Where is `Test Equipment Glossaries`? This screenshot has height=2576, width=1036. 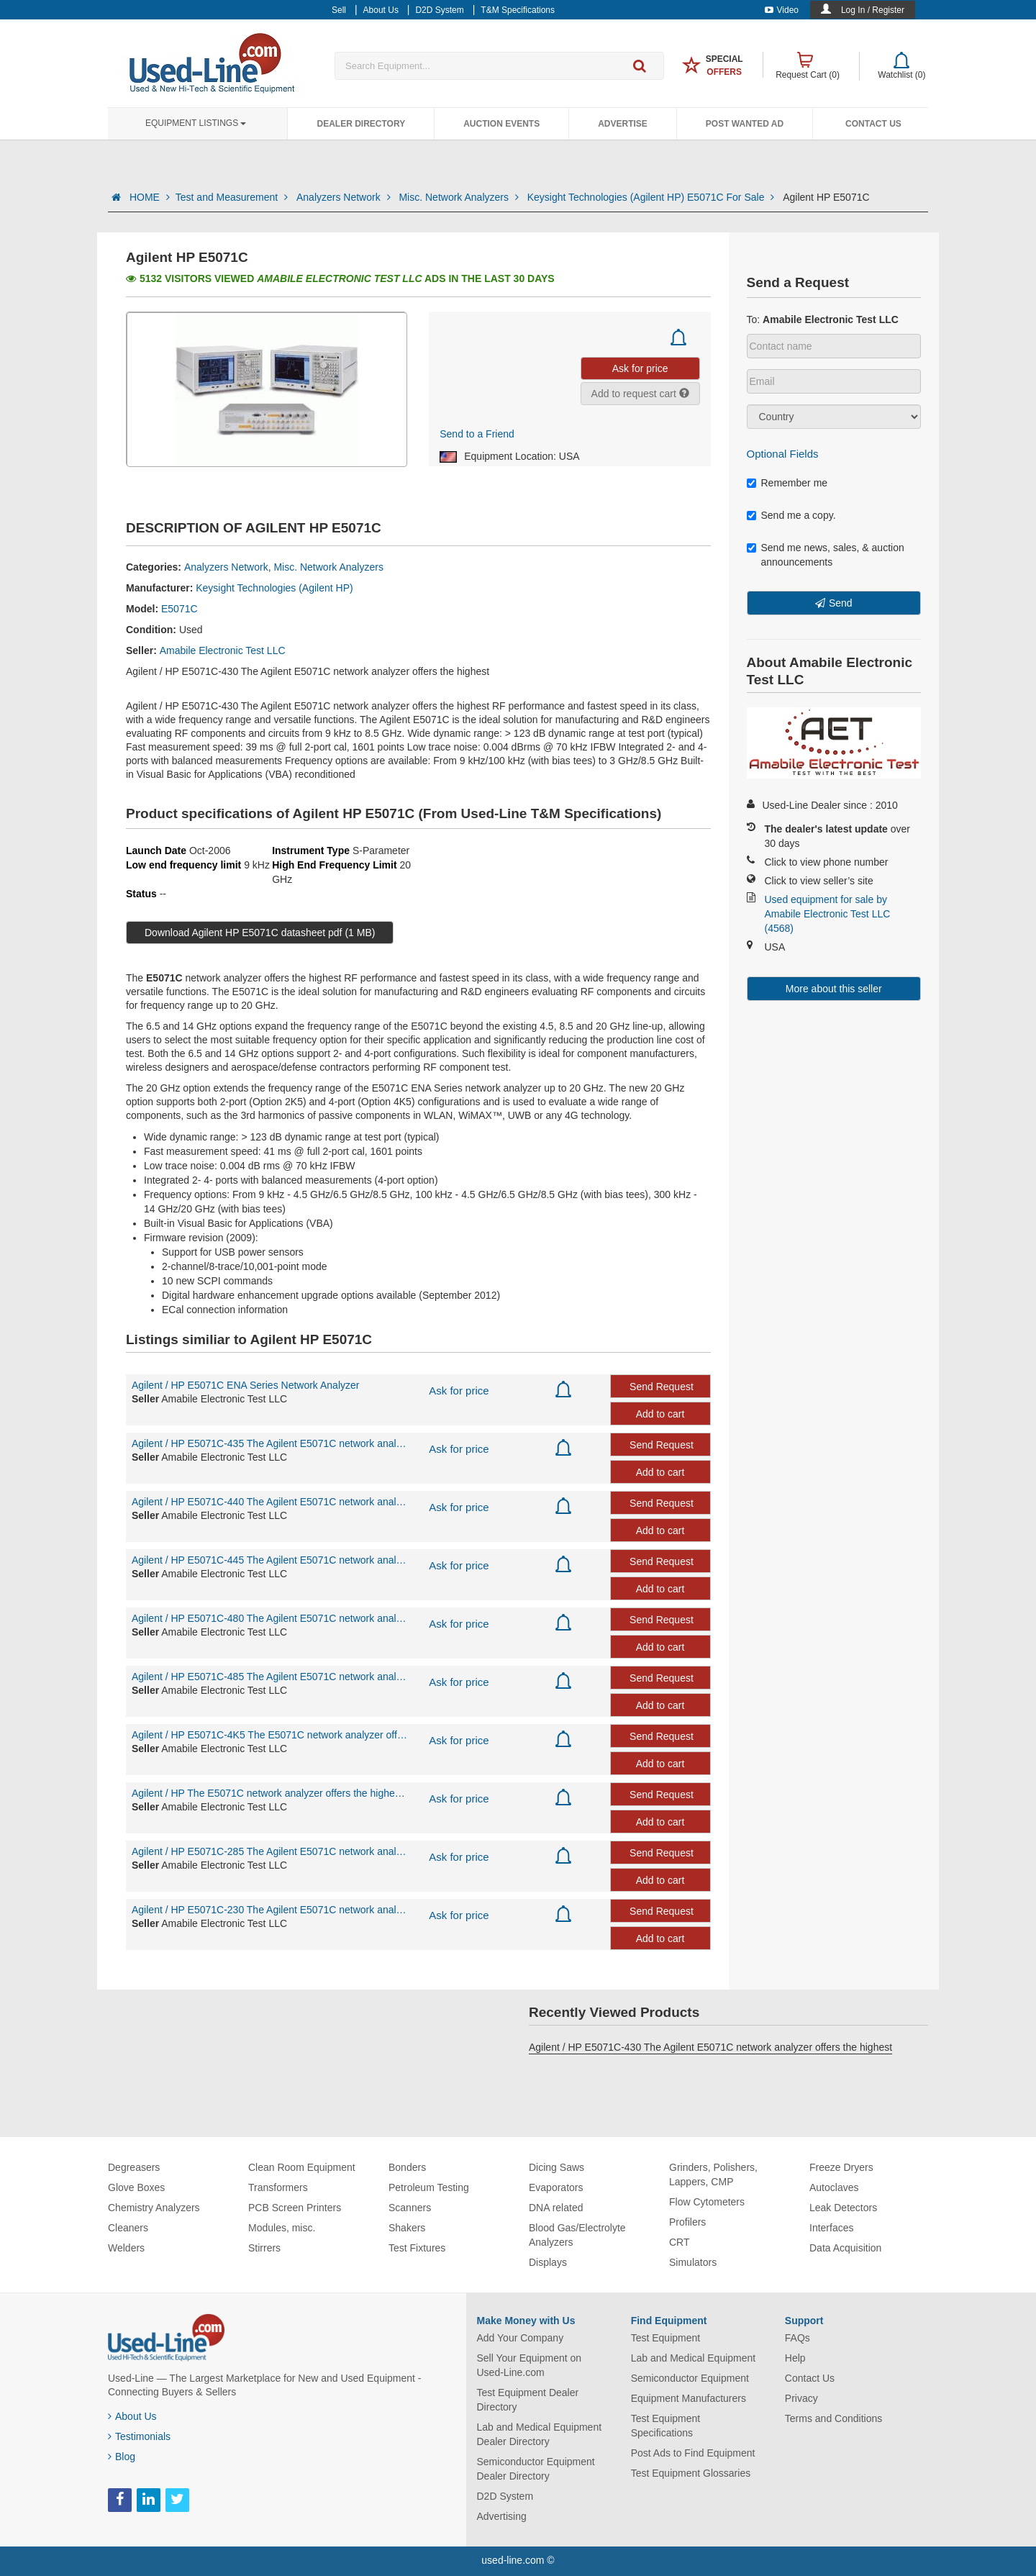 Test Equipment Glossaries is located at coordinates (691, 2473).